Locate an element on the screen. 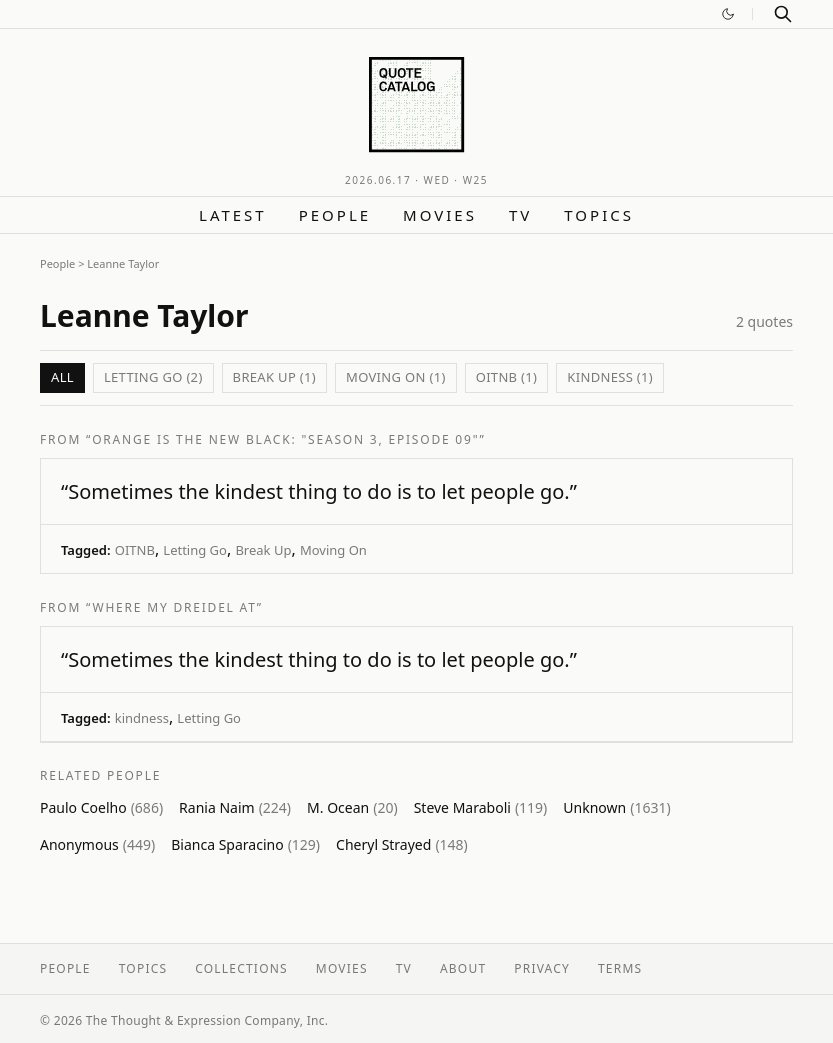 This screenshot has height=1043, width=833. [Switch to dark mode] is located at coordinates (728, 14).